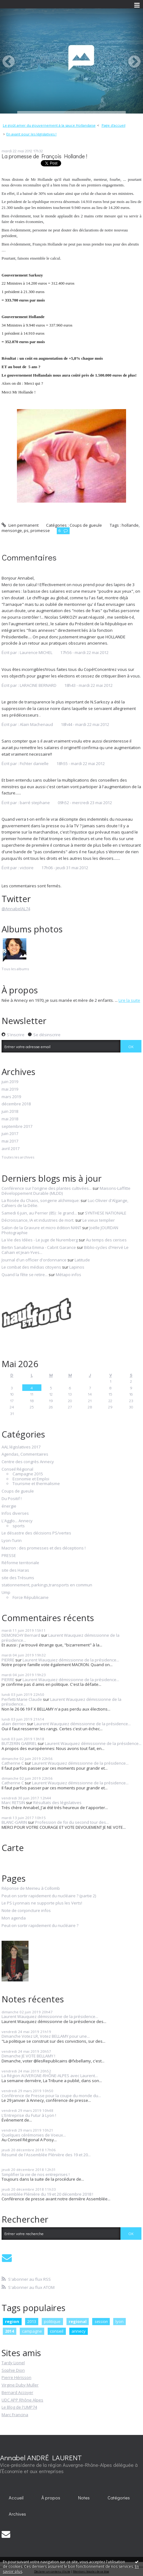 This screenshot has width=143, height=2576. Describe the element at coordinates (10, 1141) in the screenshot. I see `mai 2017` at that location.